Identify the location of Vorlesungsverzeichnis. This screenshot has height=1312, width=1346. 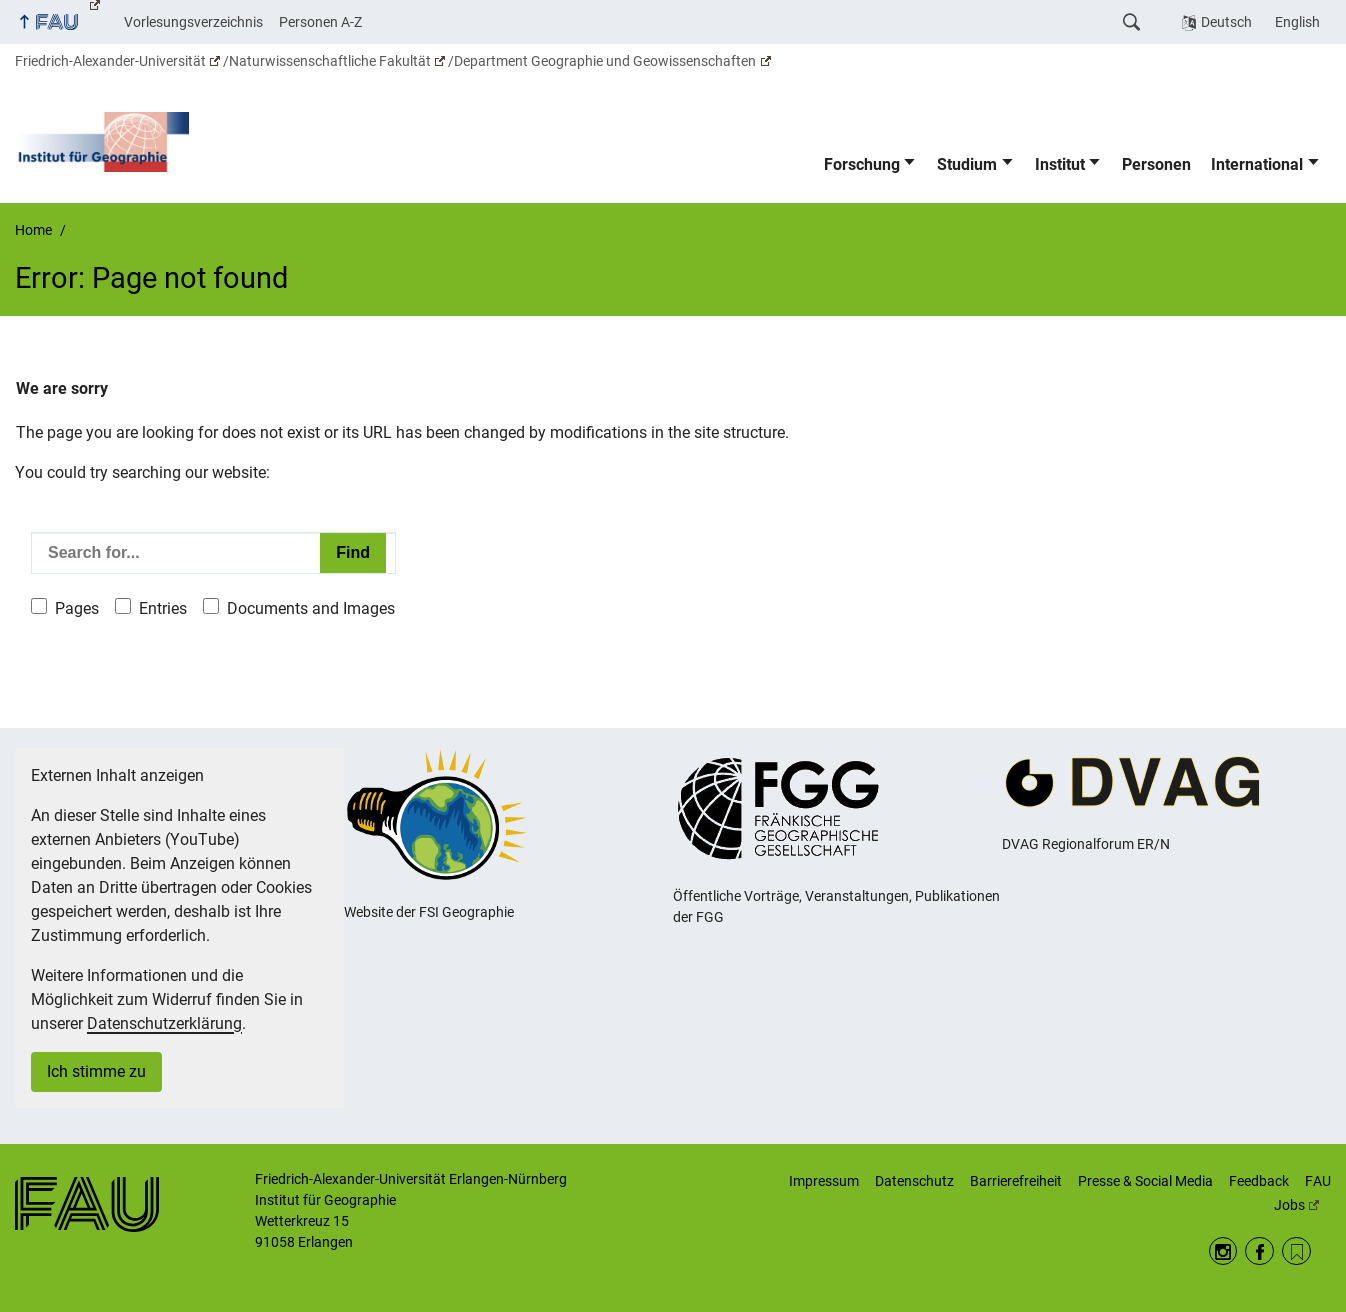
(193, 22).